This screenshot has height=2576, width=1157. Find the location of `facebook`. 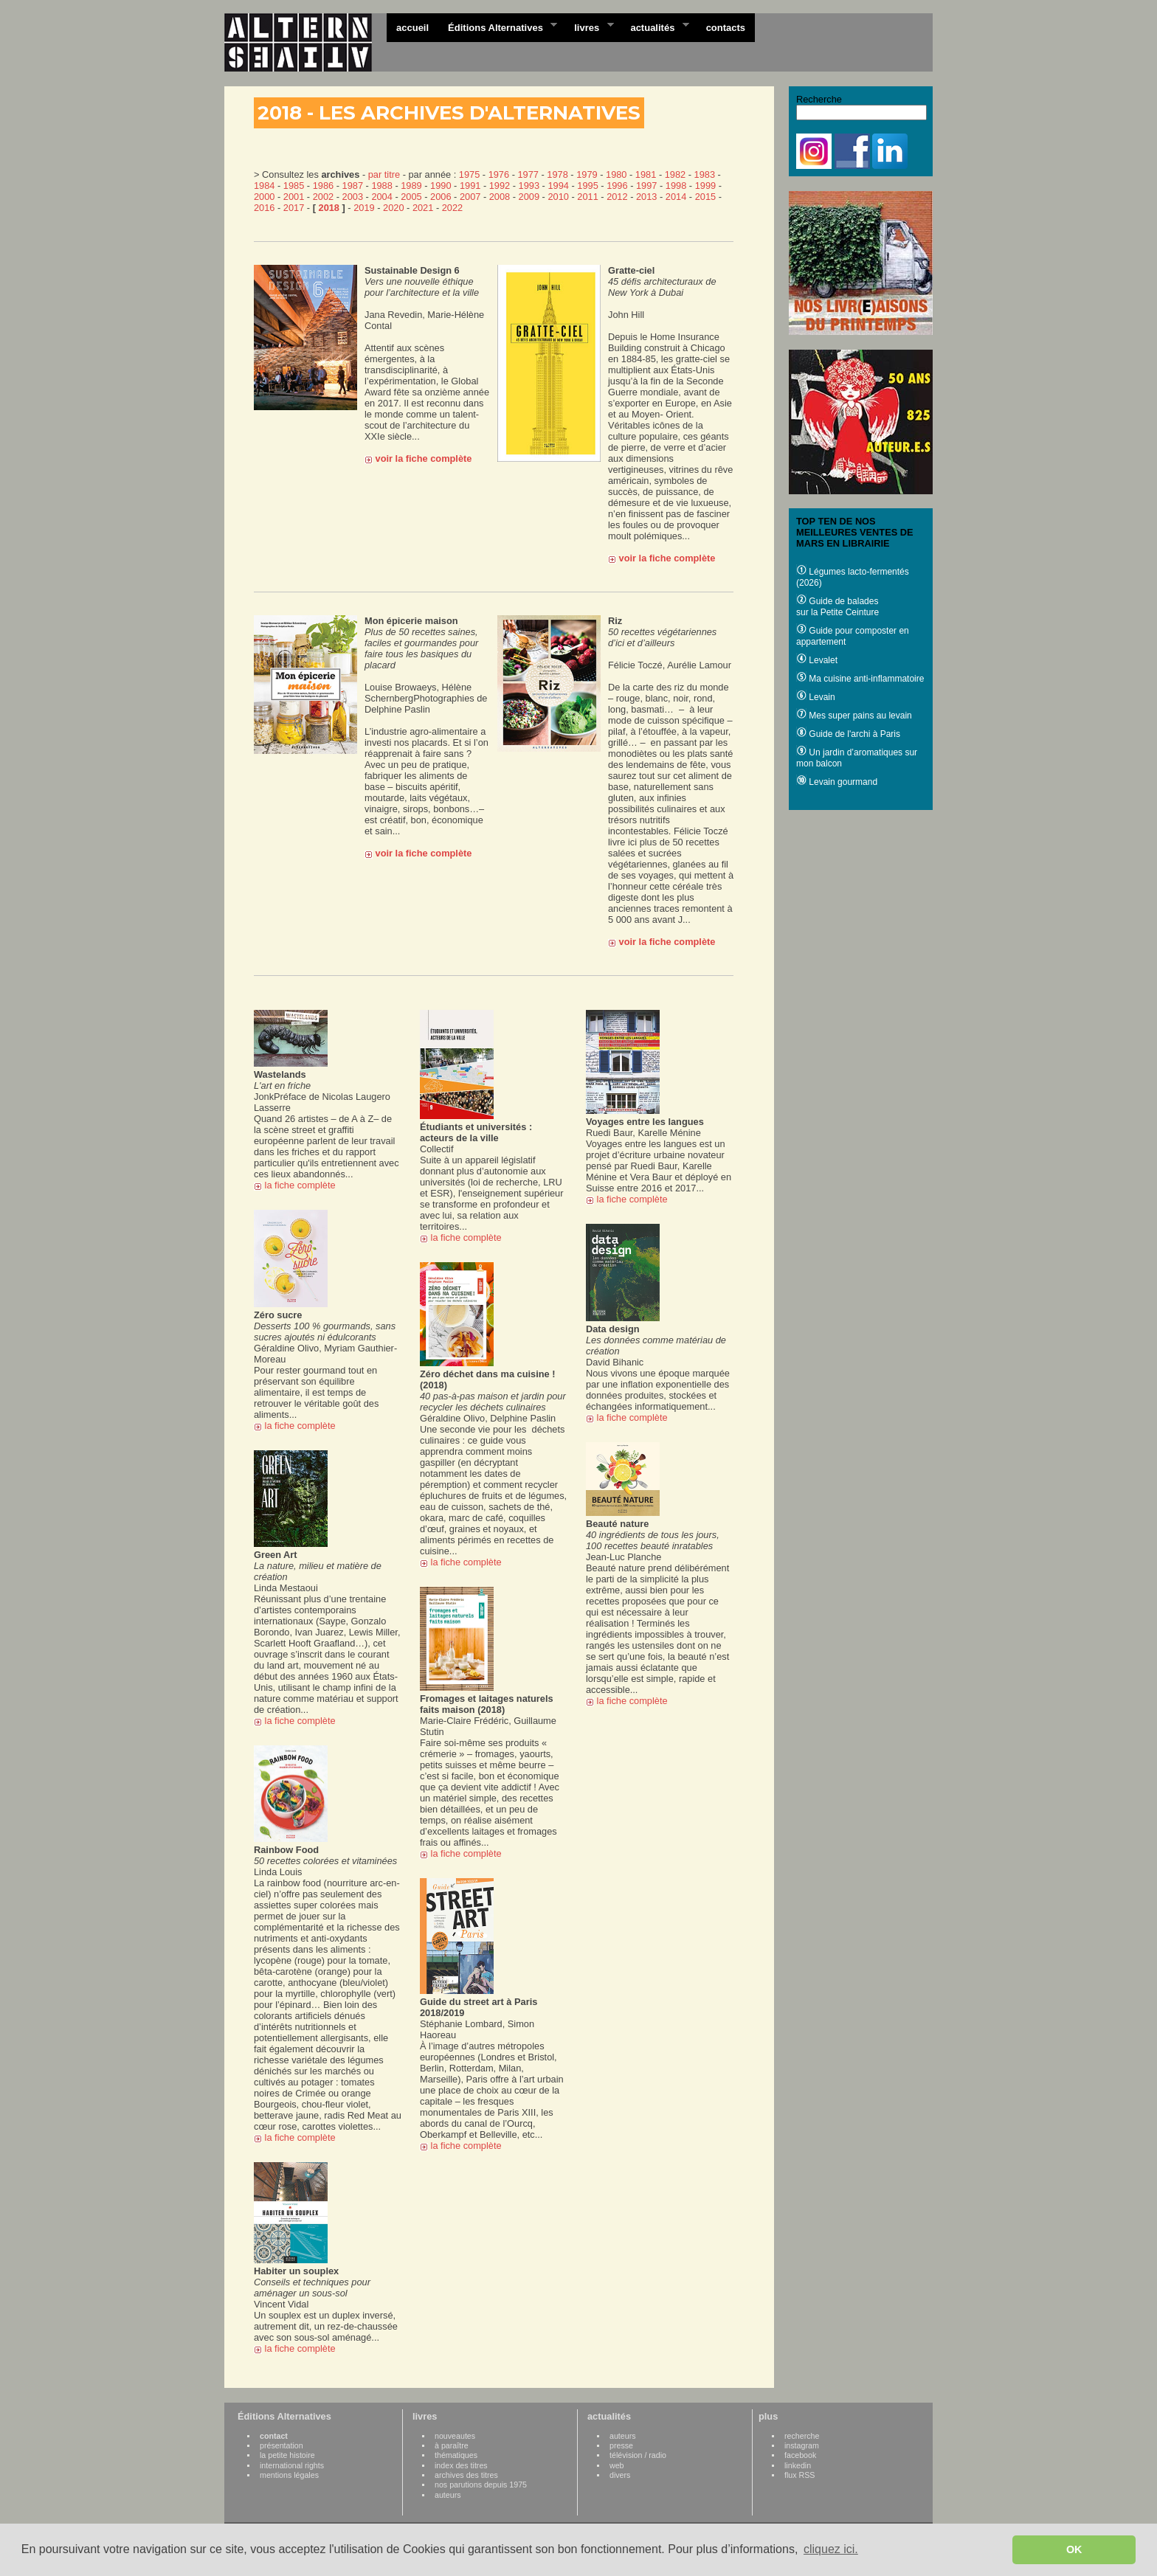

facebook is located at coordinates (800, 2455).